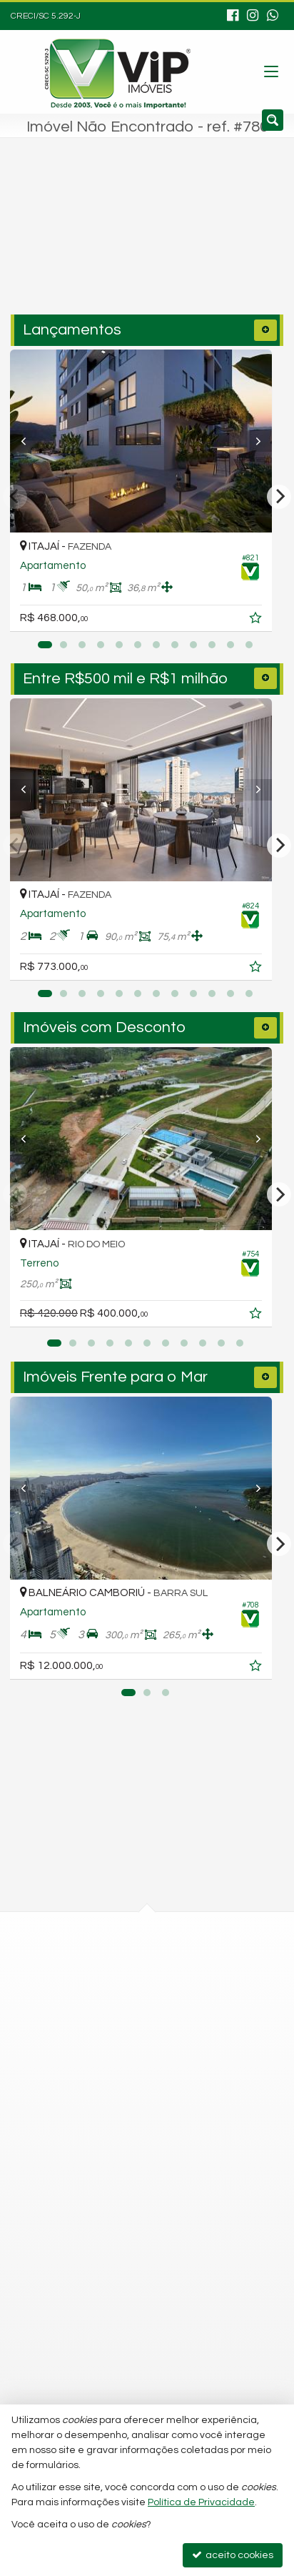  What do you see at coordinates (239, 241) in the screenshot?
I see `[buscar]` at bounding box center [239, 241].